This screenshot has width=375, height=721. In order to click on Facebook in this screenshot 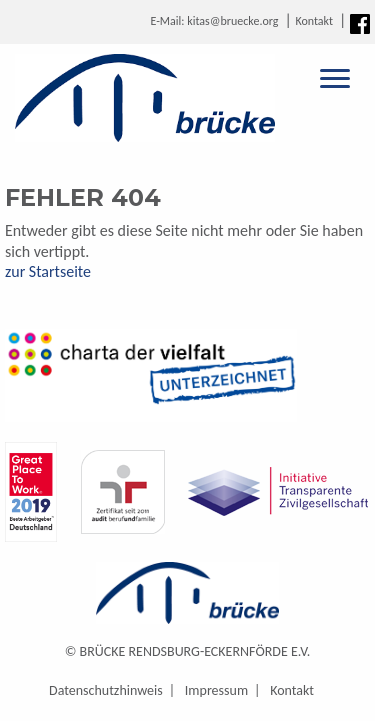, I will do `click(360, 24)`.